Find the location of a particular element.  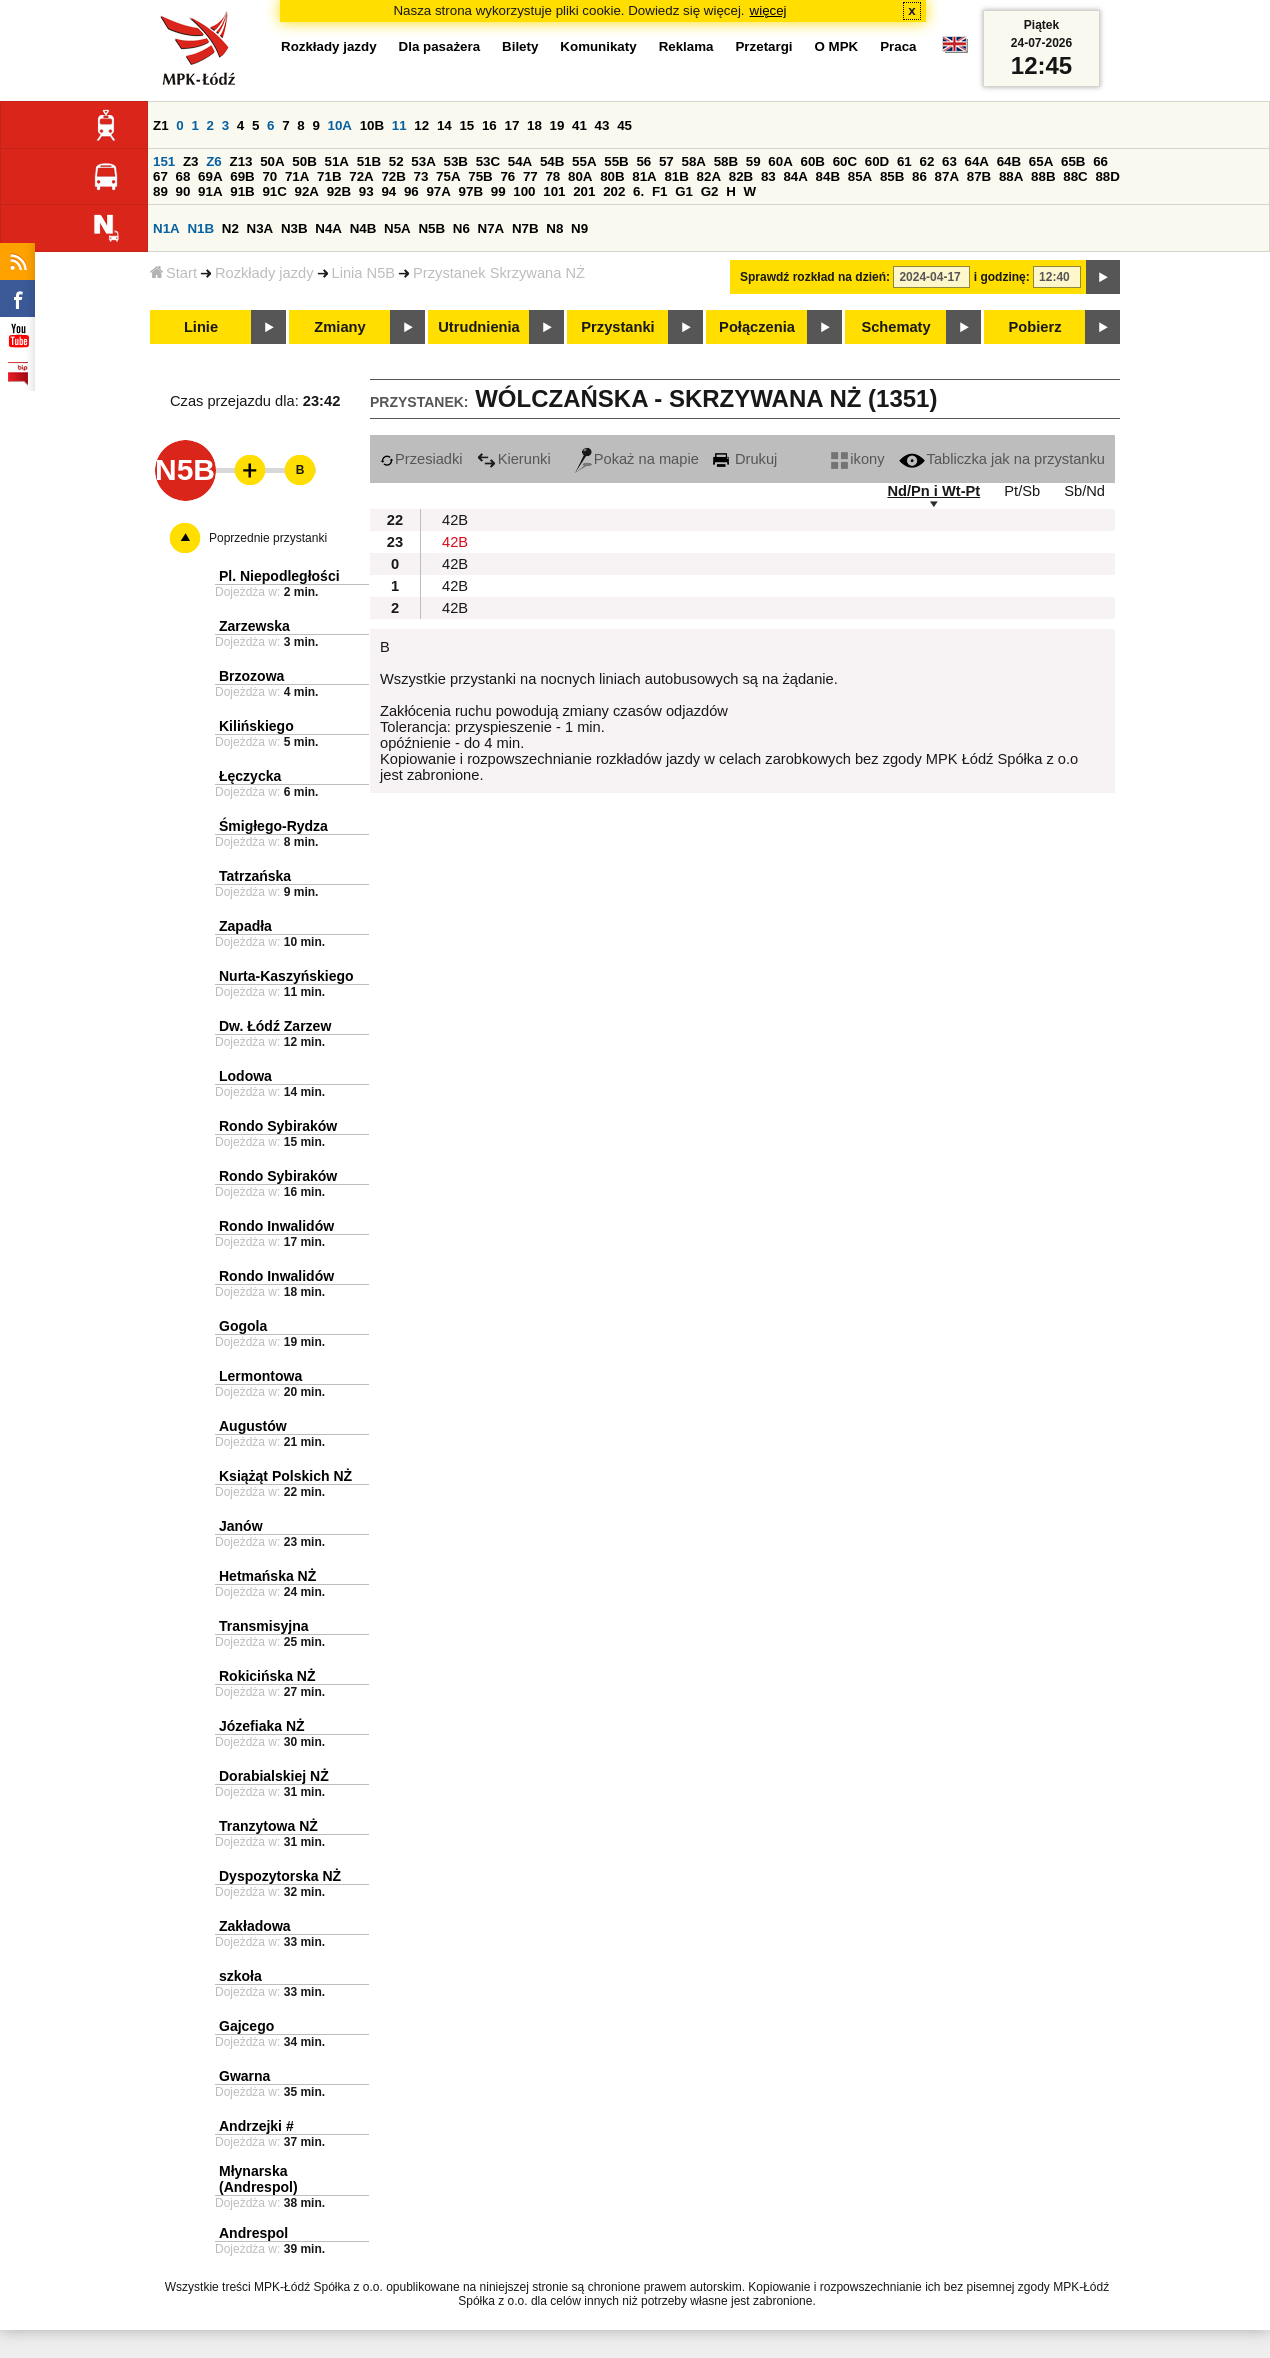

Andrespol is located at coordinates (253, 2233).